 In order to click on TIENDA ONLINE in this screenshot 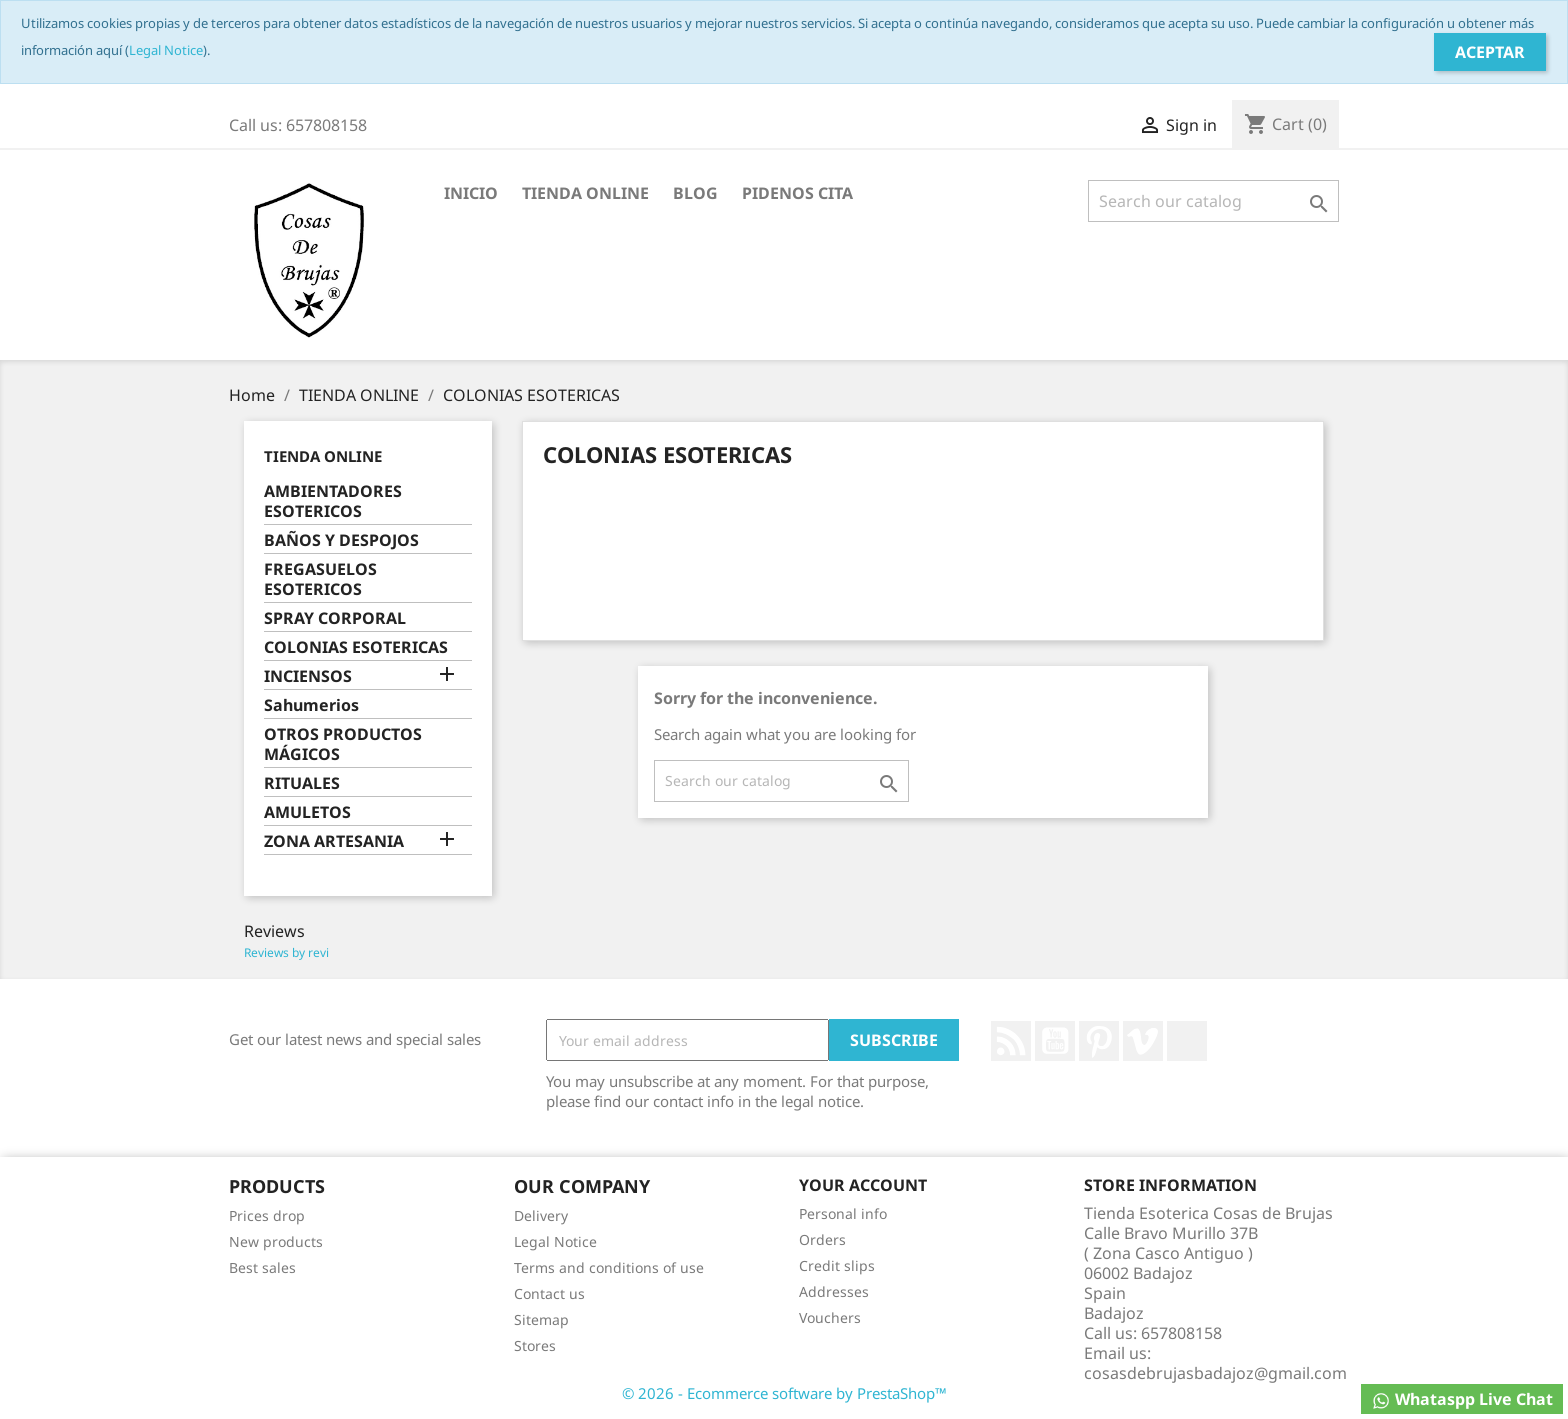, I will do `click(585, 193)`.